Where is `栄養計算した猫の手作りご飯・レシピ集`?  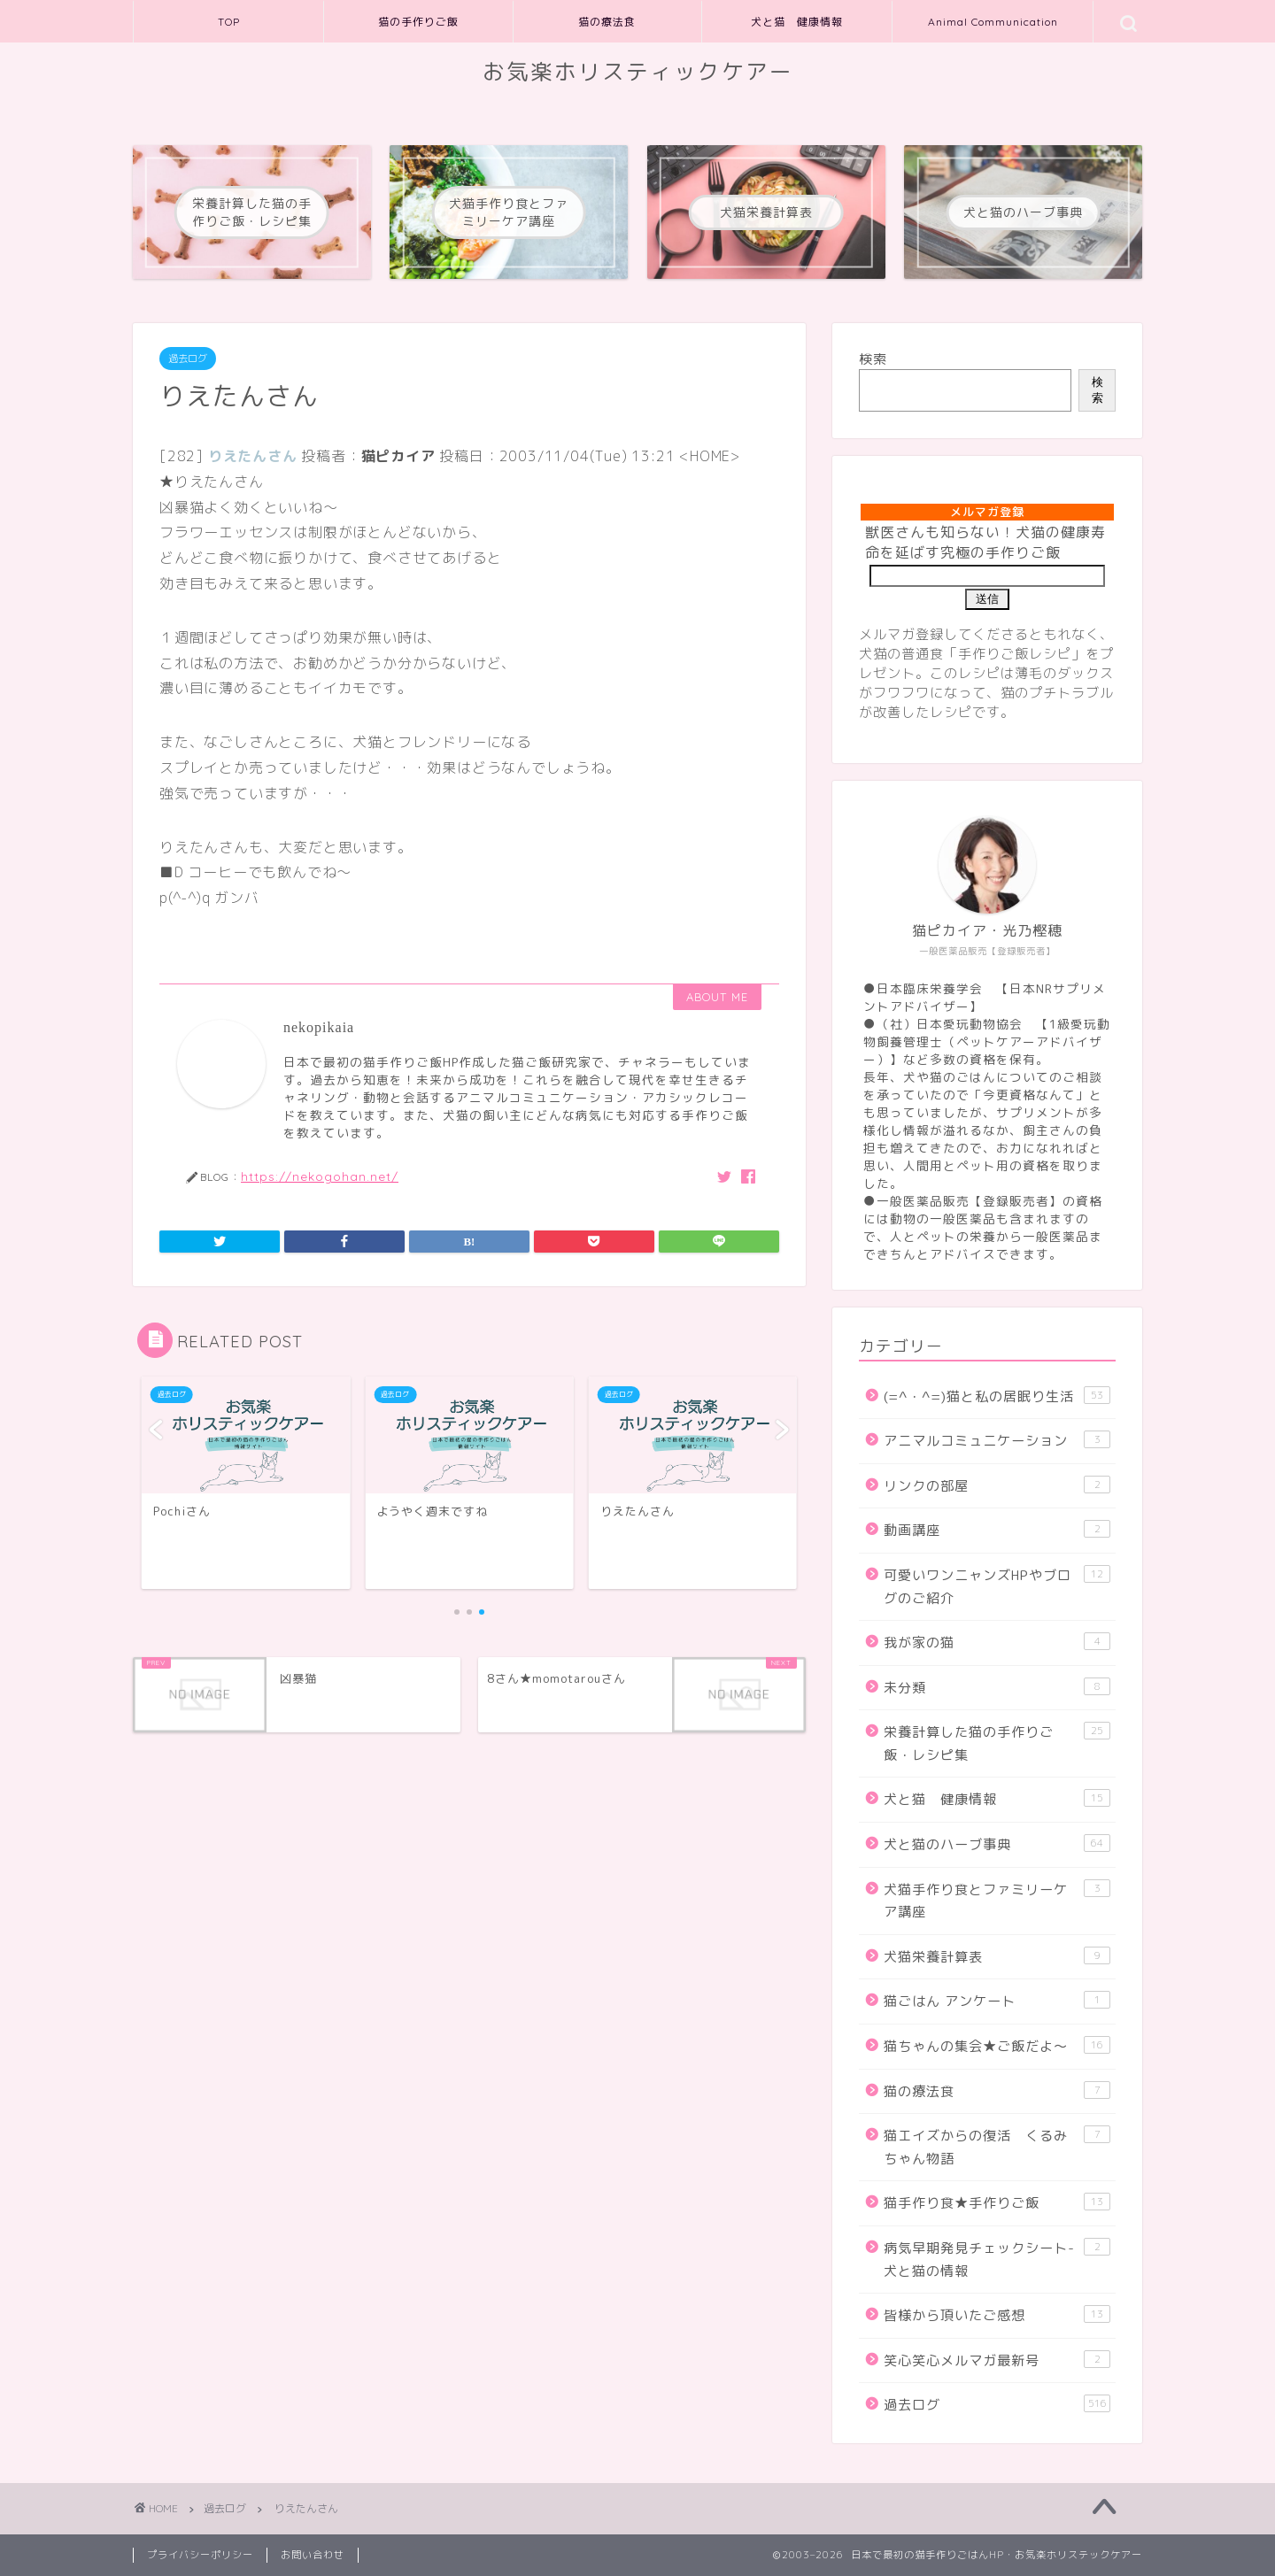 栄養計算した猫の手作りご飯・レシピ集 is located at coordinates (997, 1743).